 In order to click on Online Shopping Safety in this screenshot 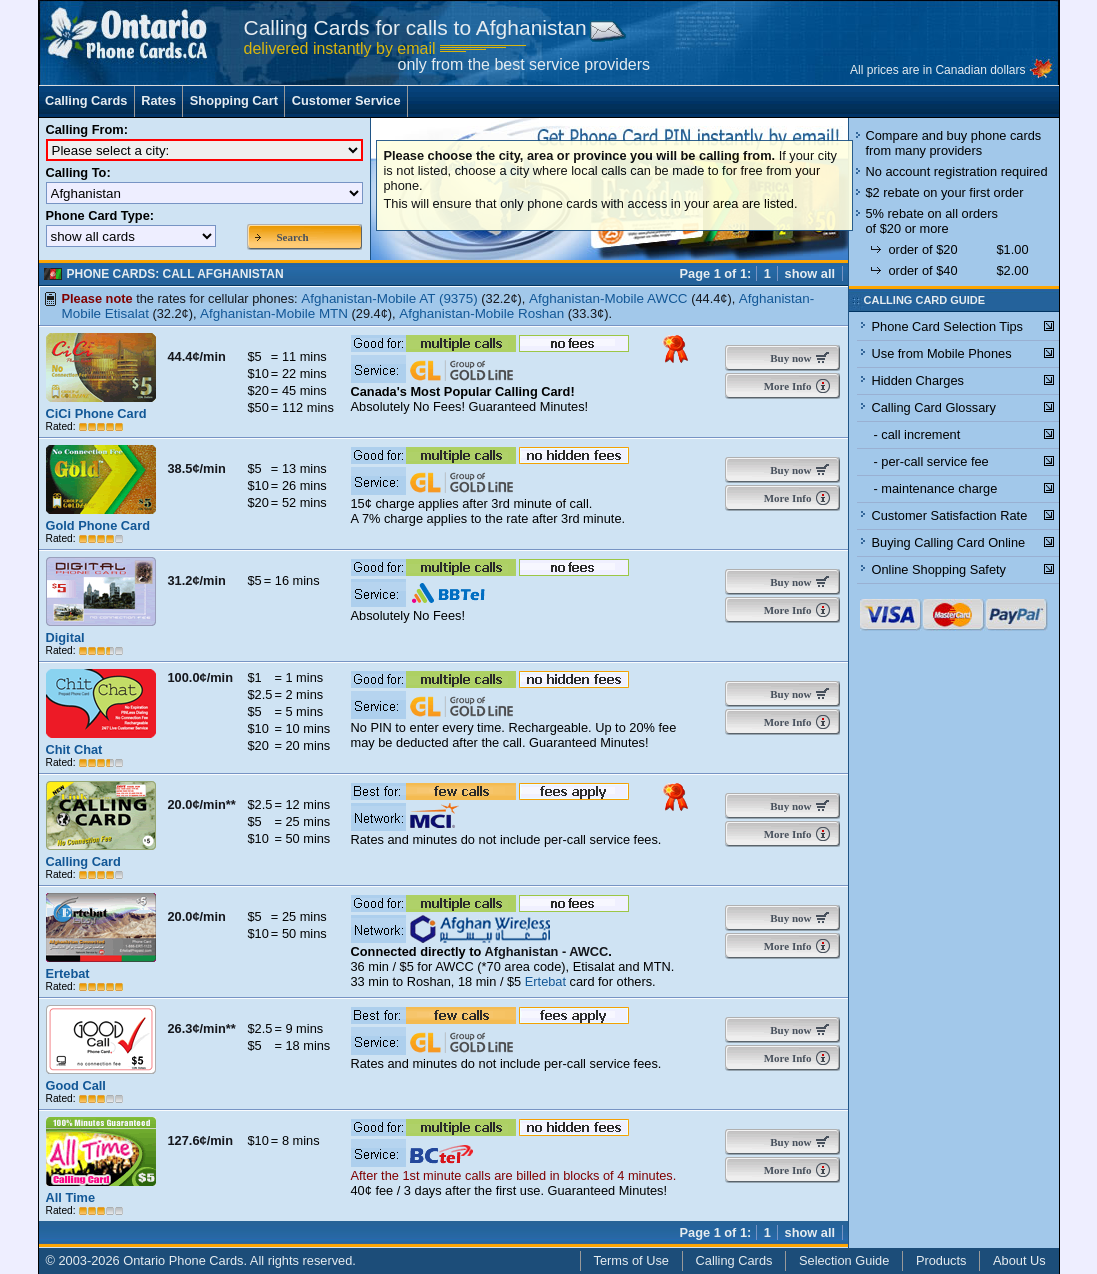, I will do `click(939, 569)`.